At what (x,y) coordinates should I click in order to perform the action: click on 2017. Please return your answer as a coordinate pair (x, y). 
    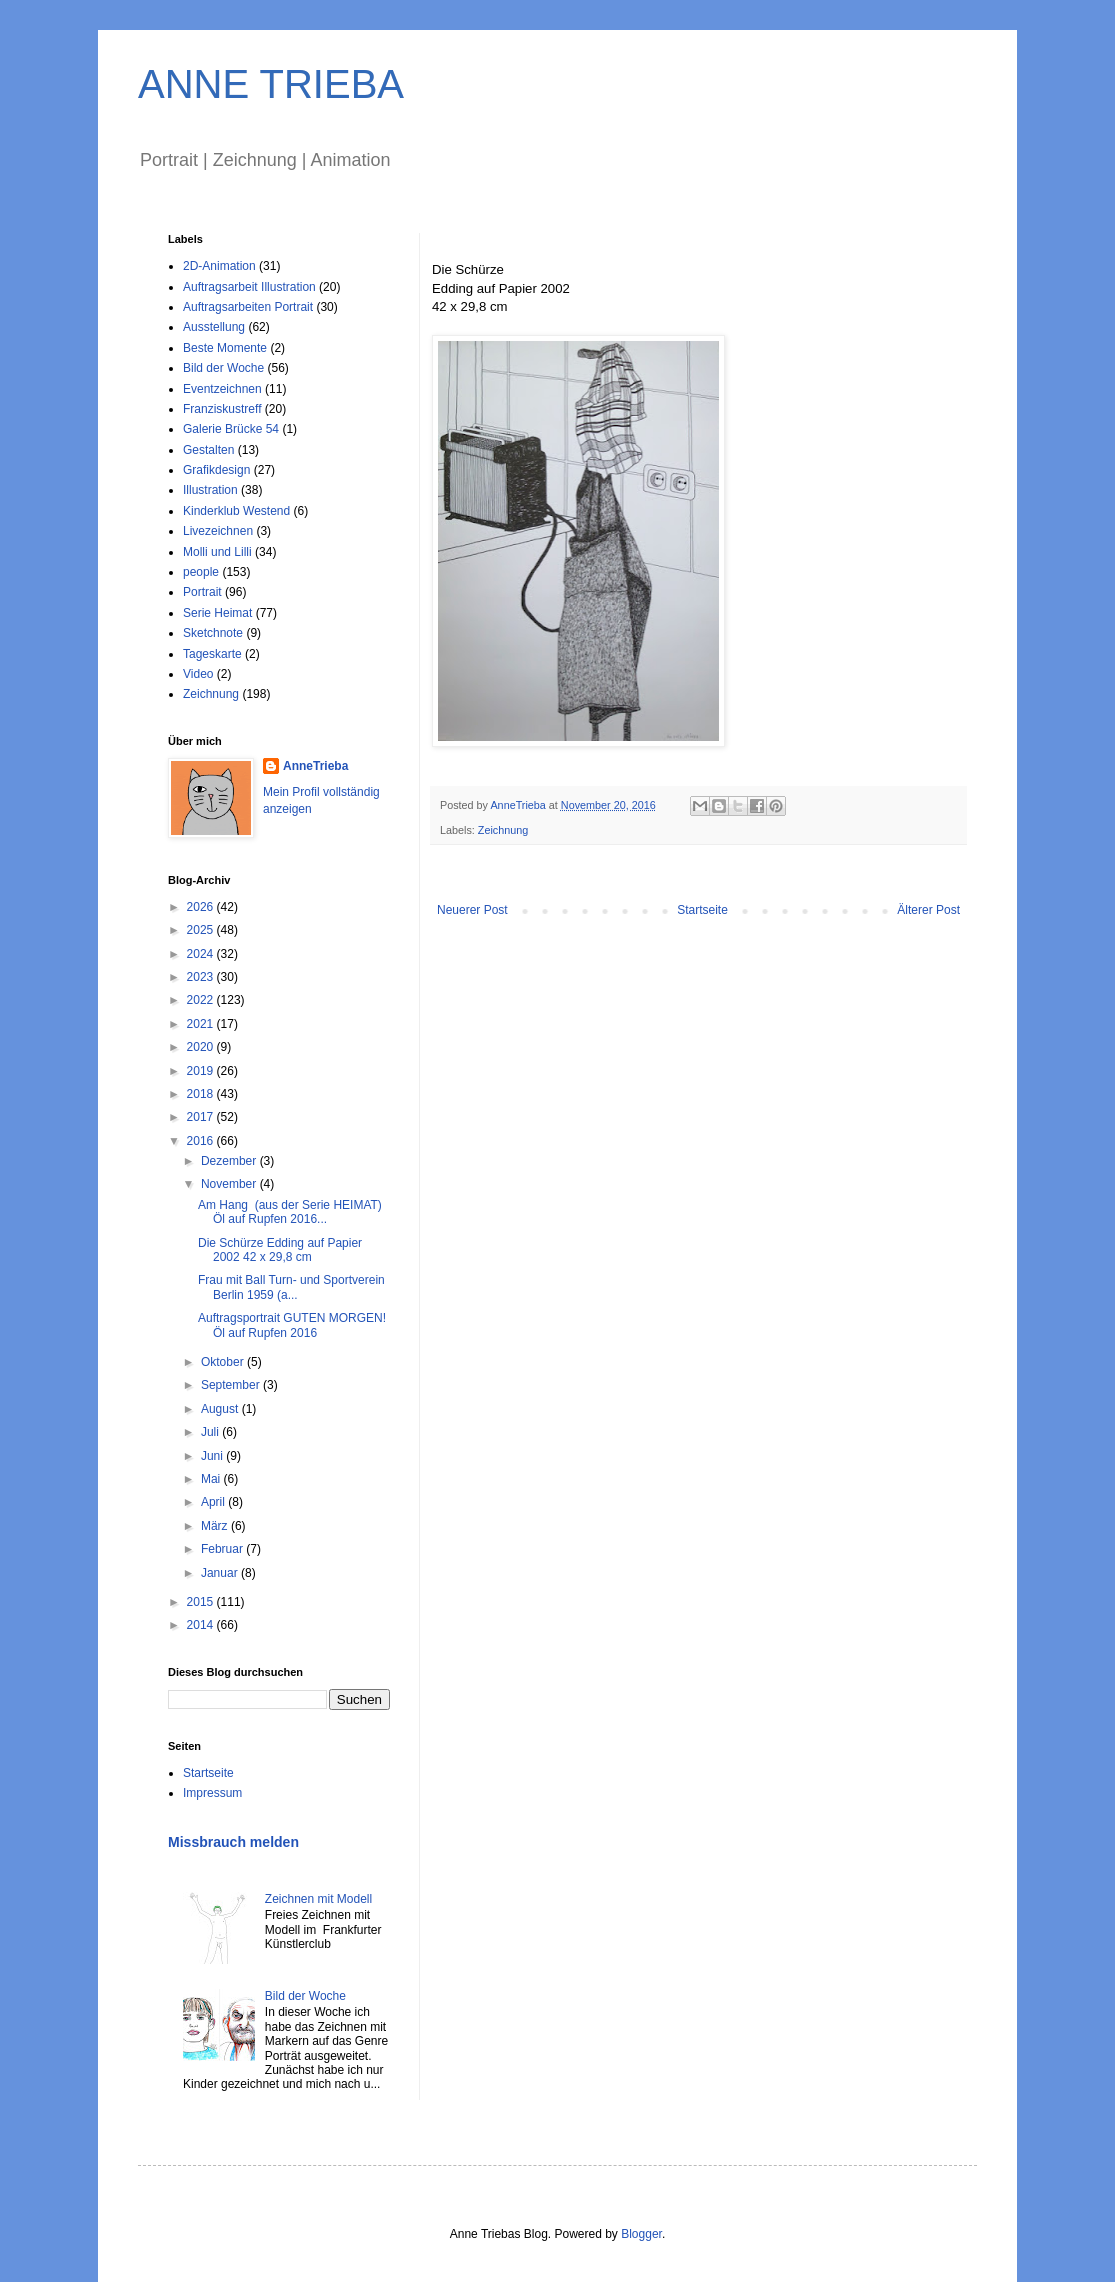
    Looking at the image, I should click on (202, 1117).